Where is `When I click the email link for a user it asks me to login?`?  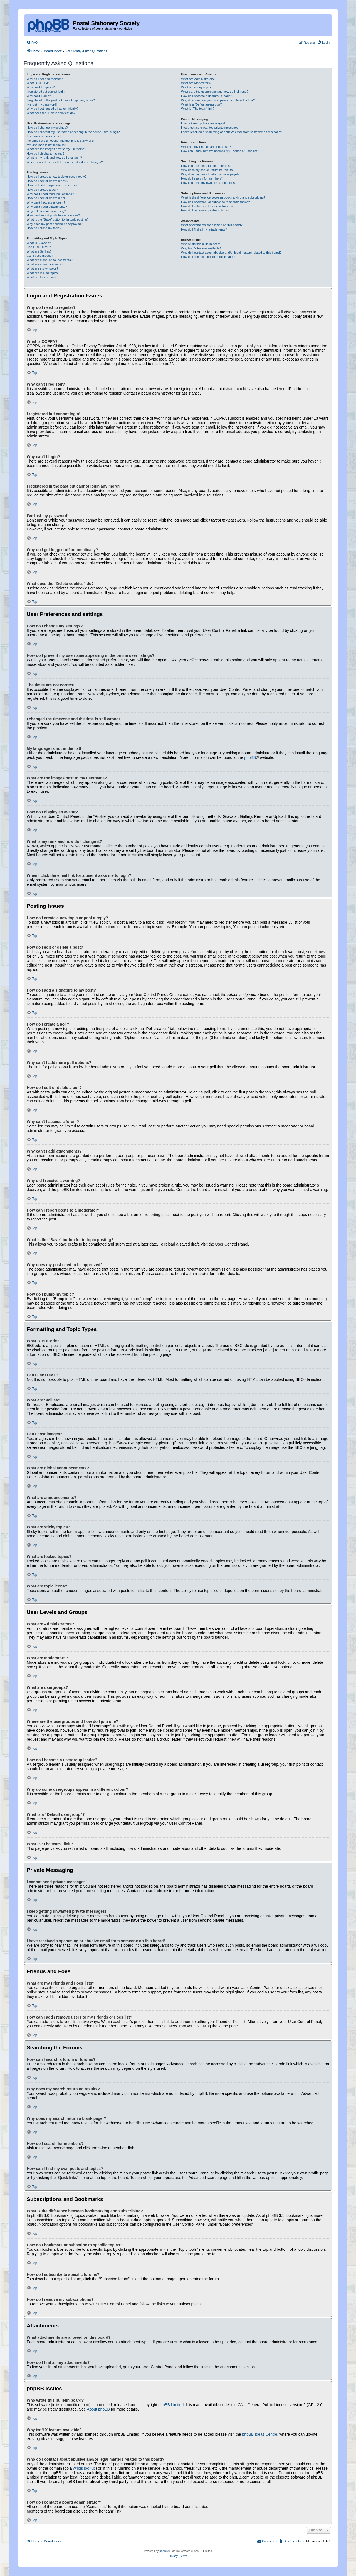 When I click the email link for a user it asks me to login? is located at coordinates (65, 162).